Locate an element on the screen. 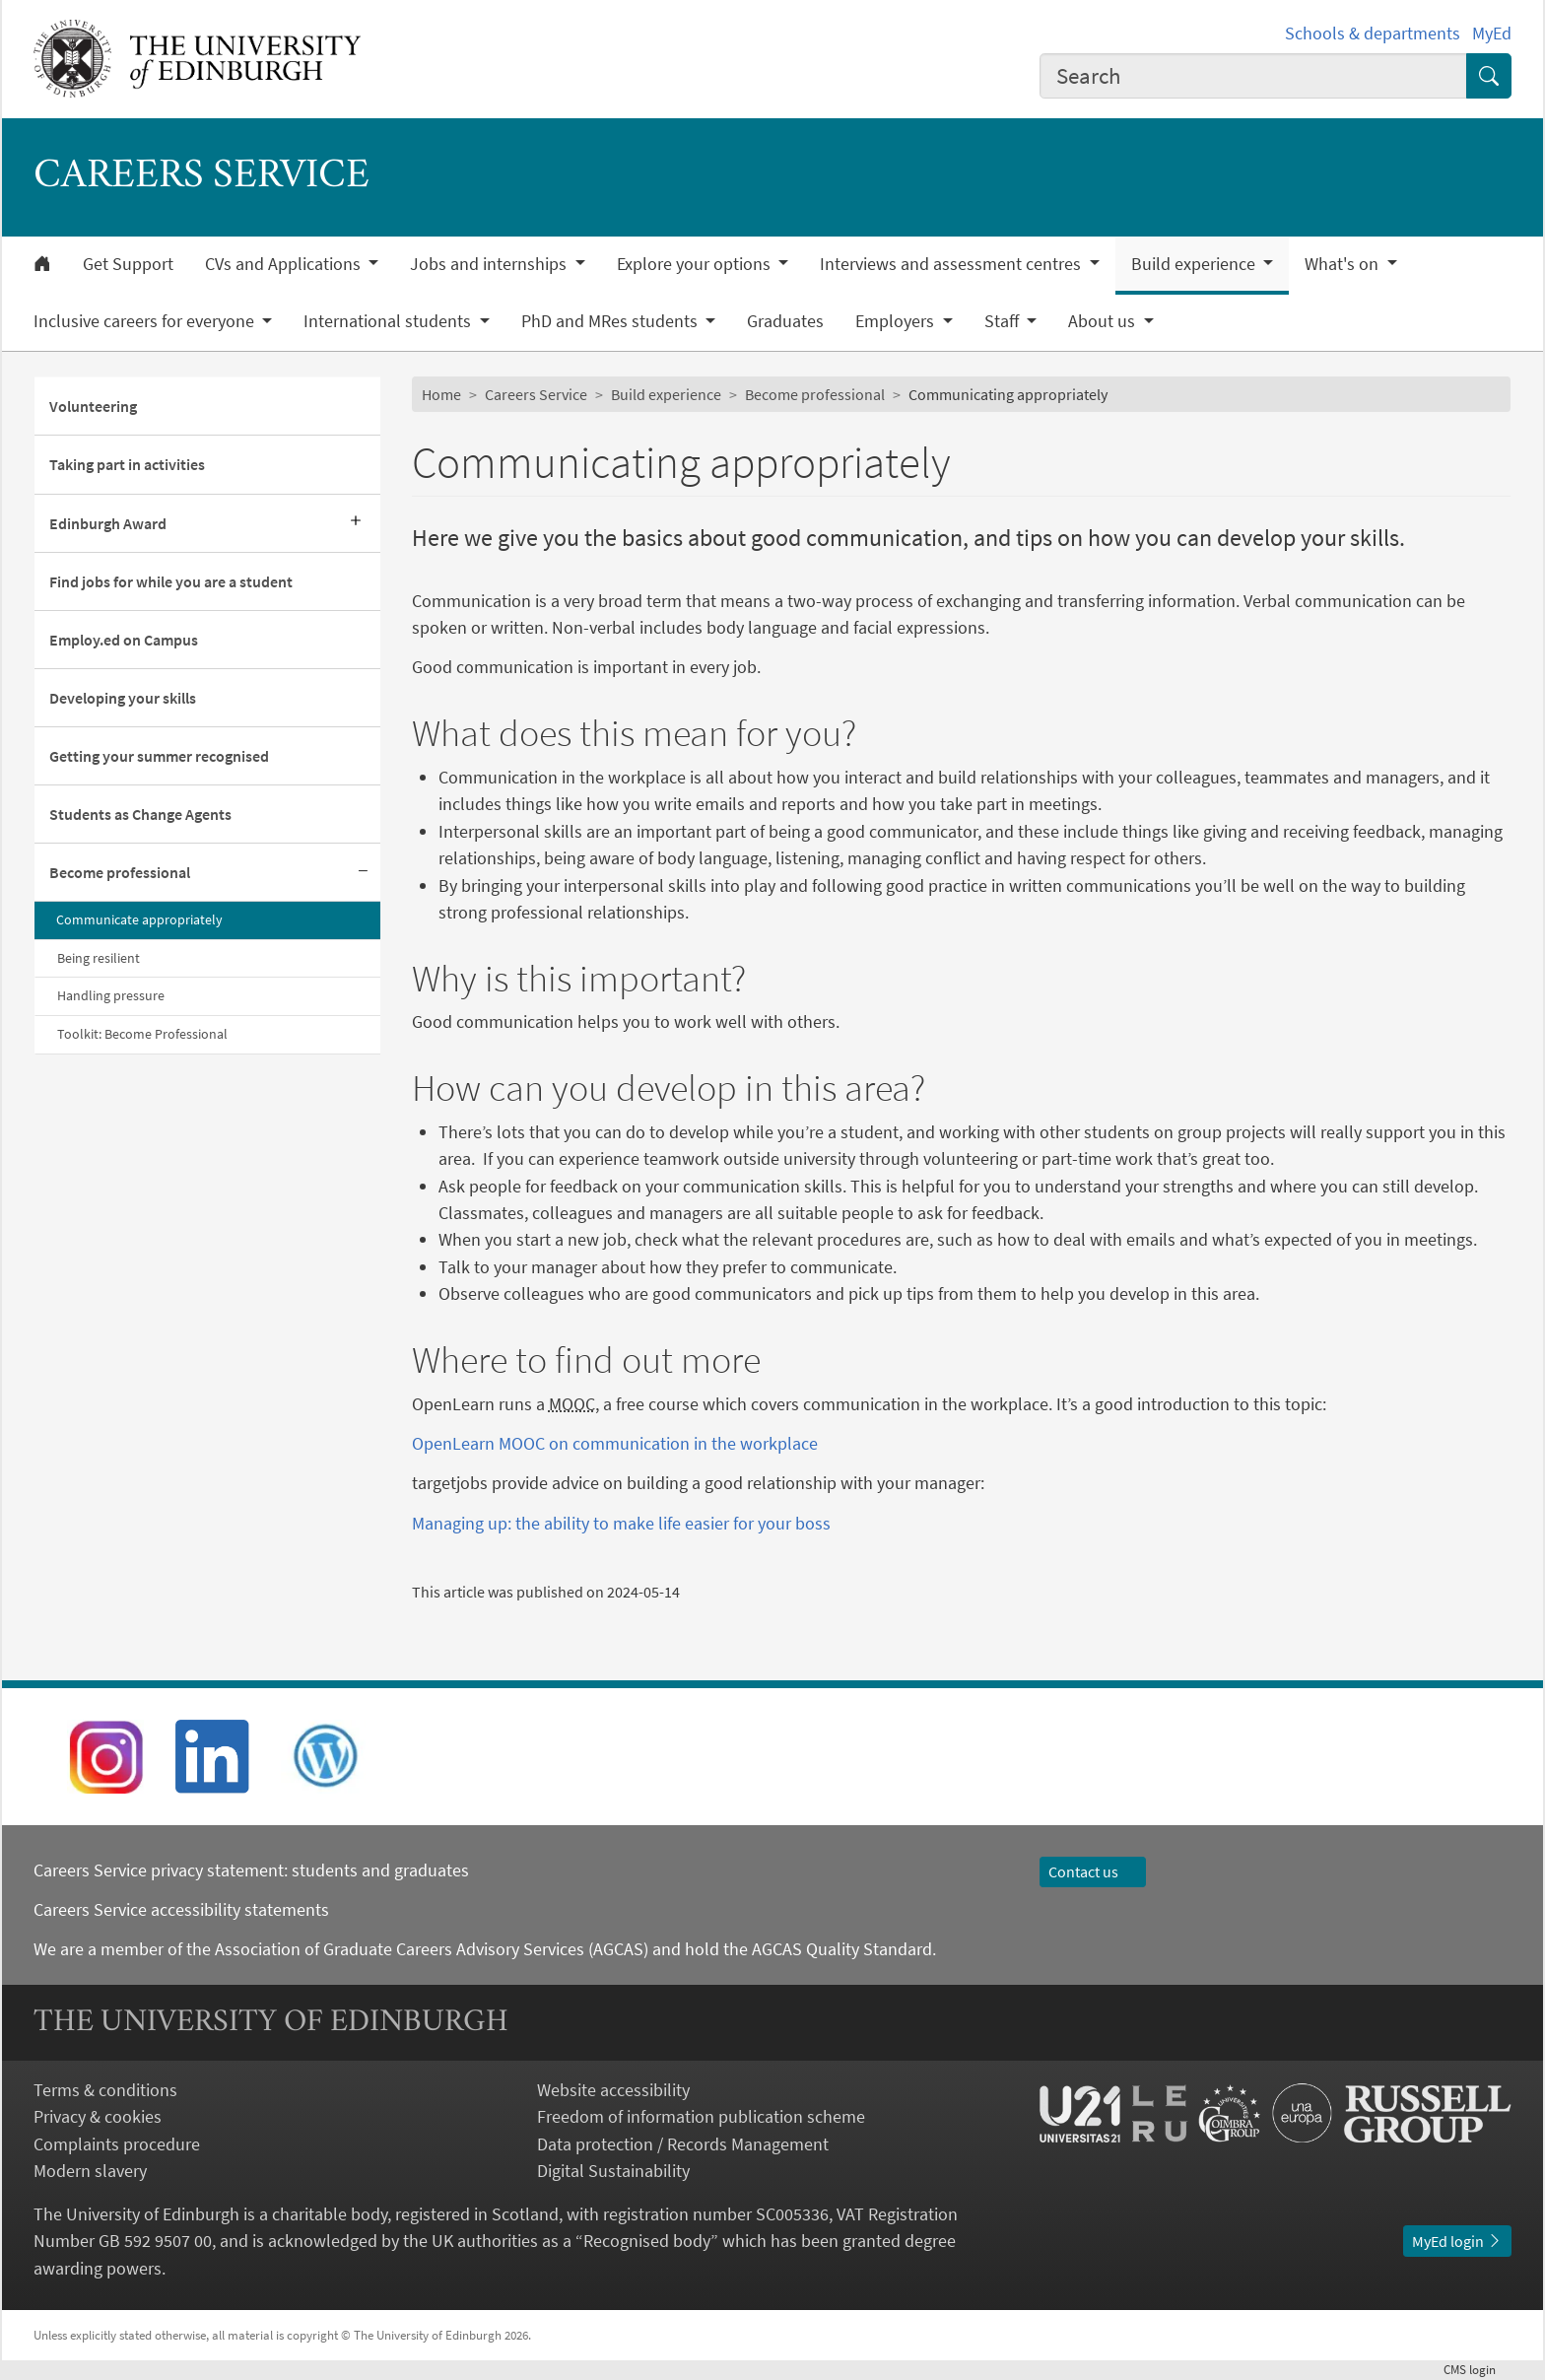 The height and width of the screenshot is (2380, 1545). About us [button] is located at coordinates (1103, 321).